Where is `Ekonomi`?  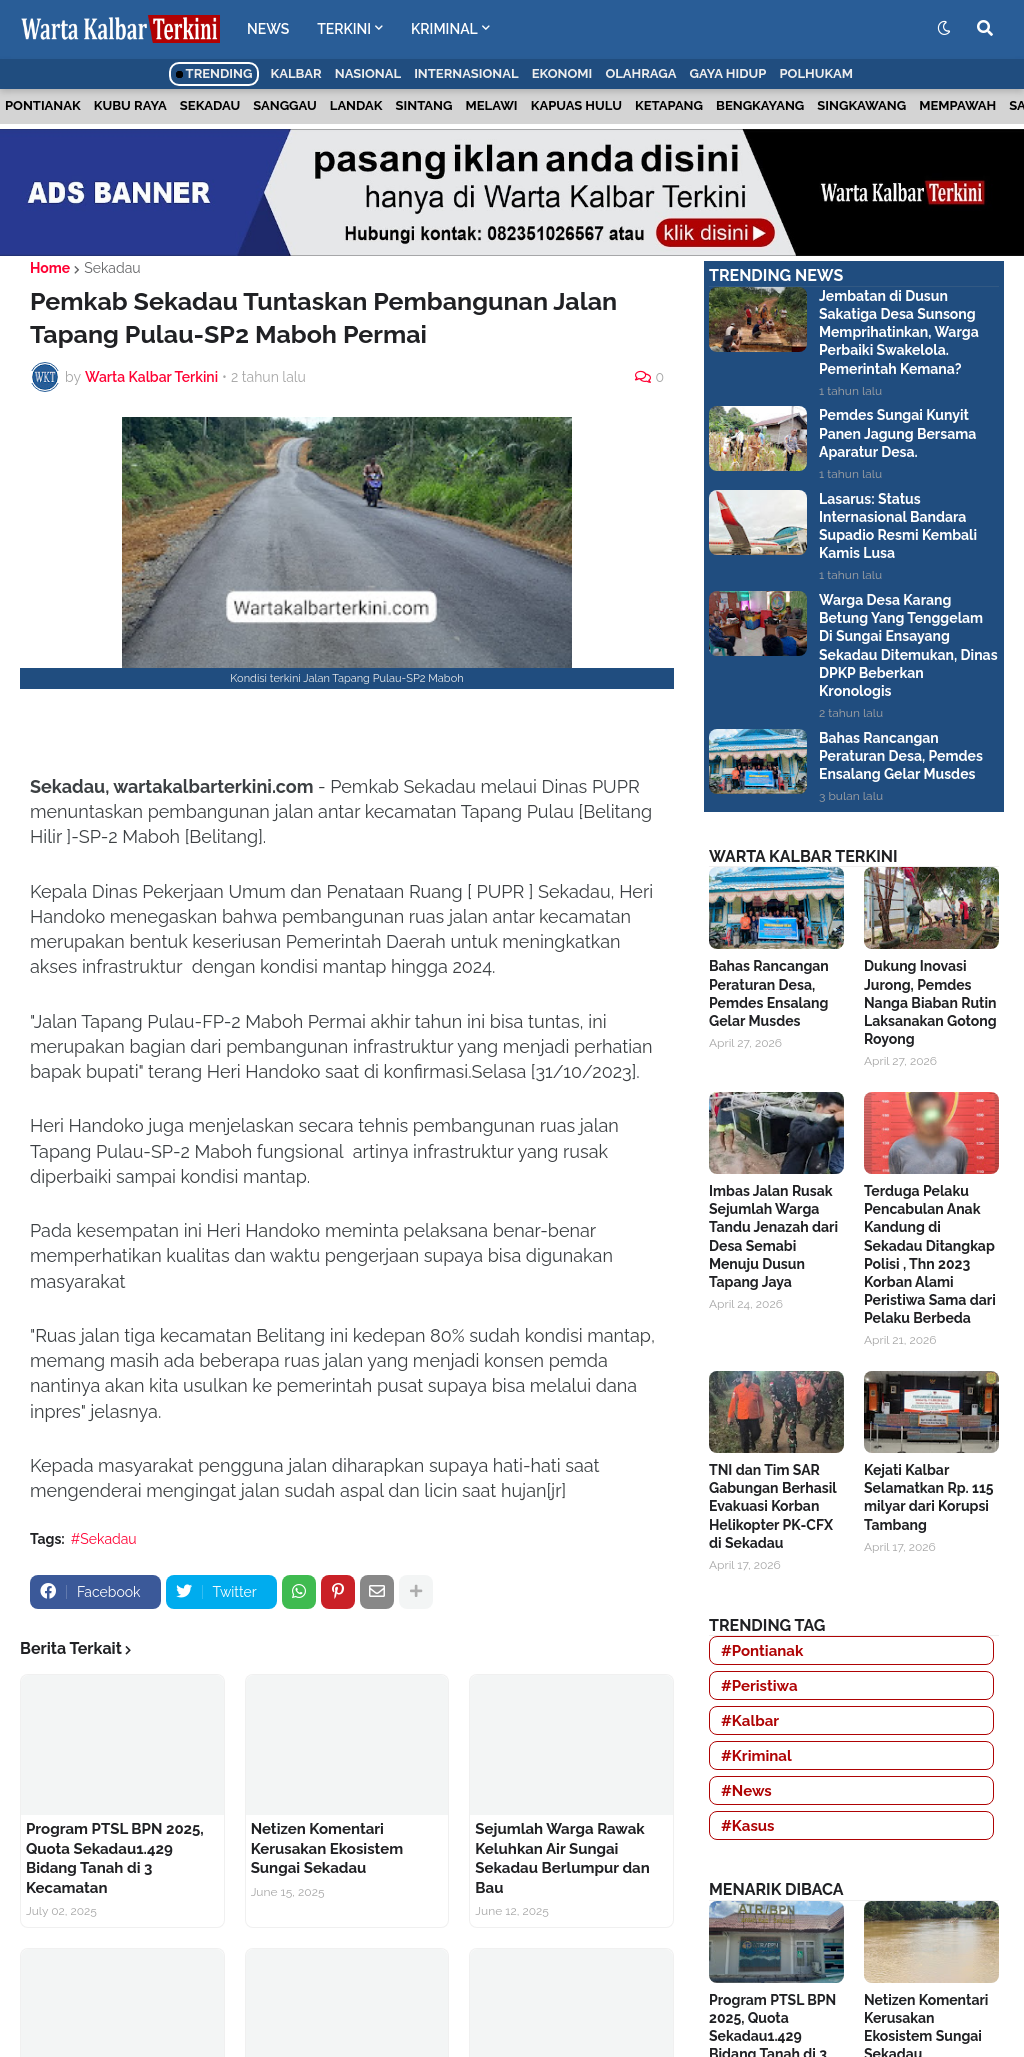 Ekonomi is located at coordinates (562, 73).